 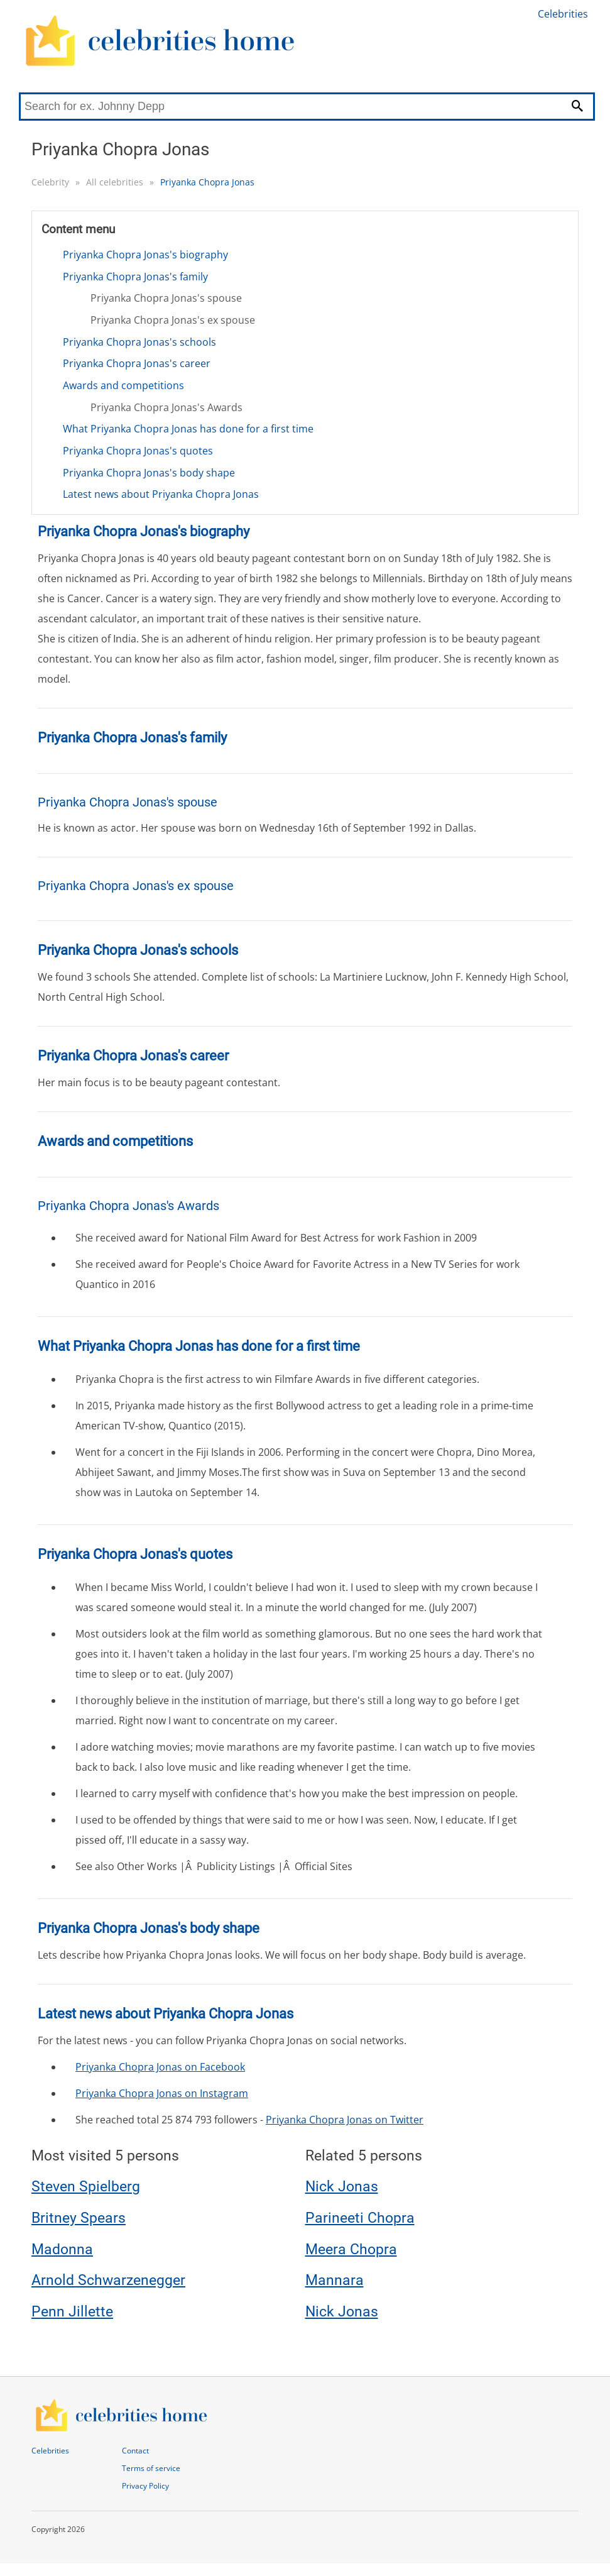 I want to click on Penn Jillette, so click(x=72, y=2311).